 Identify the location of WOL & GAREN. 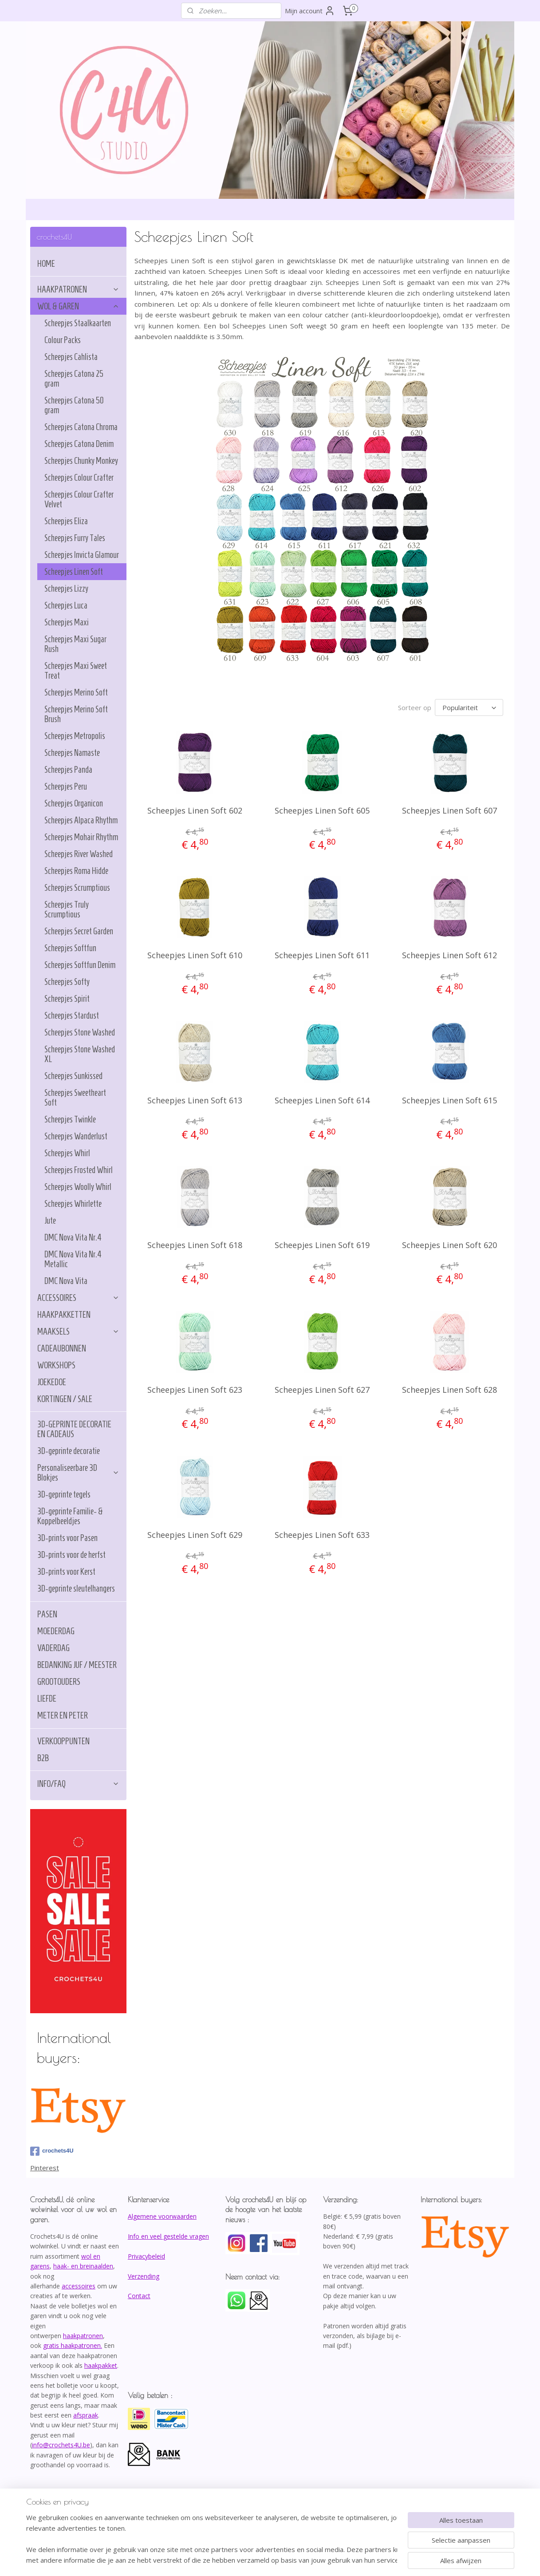
(78, 306).